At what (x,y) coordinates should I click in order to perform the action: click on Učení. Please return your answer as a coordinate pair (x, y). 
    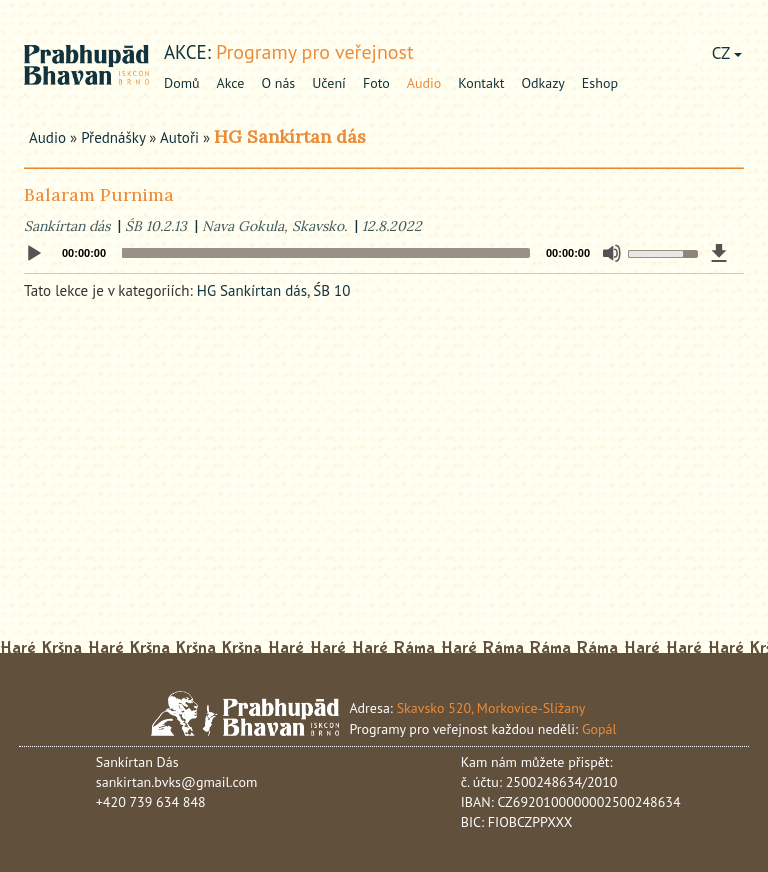
    Looking at the image, I should click on (329, 83).